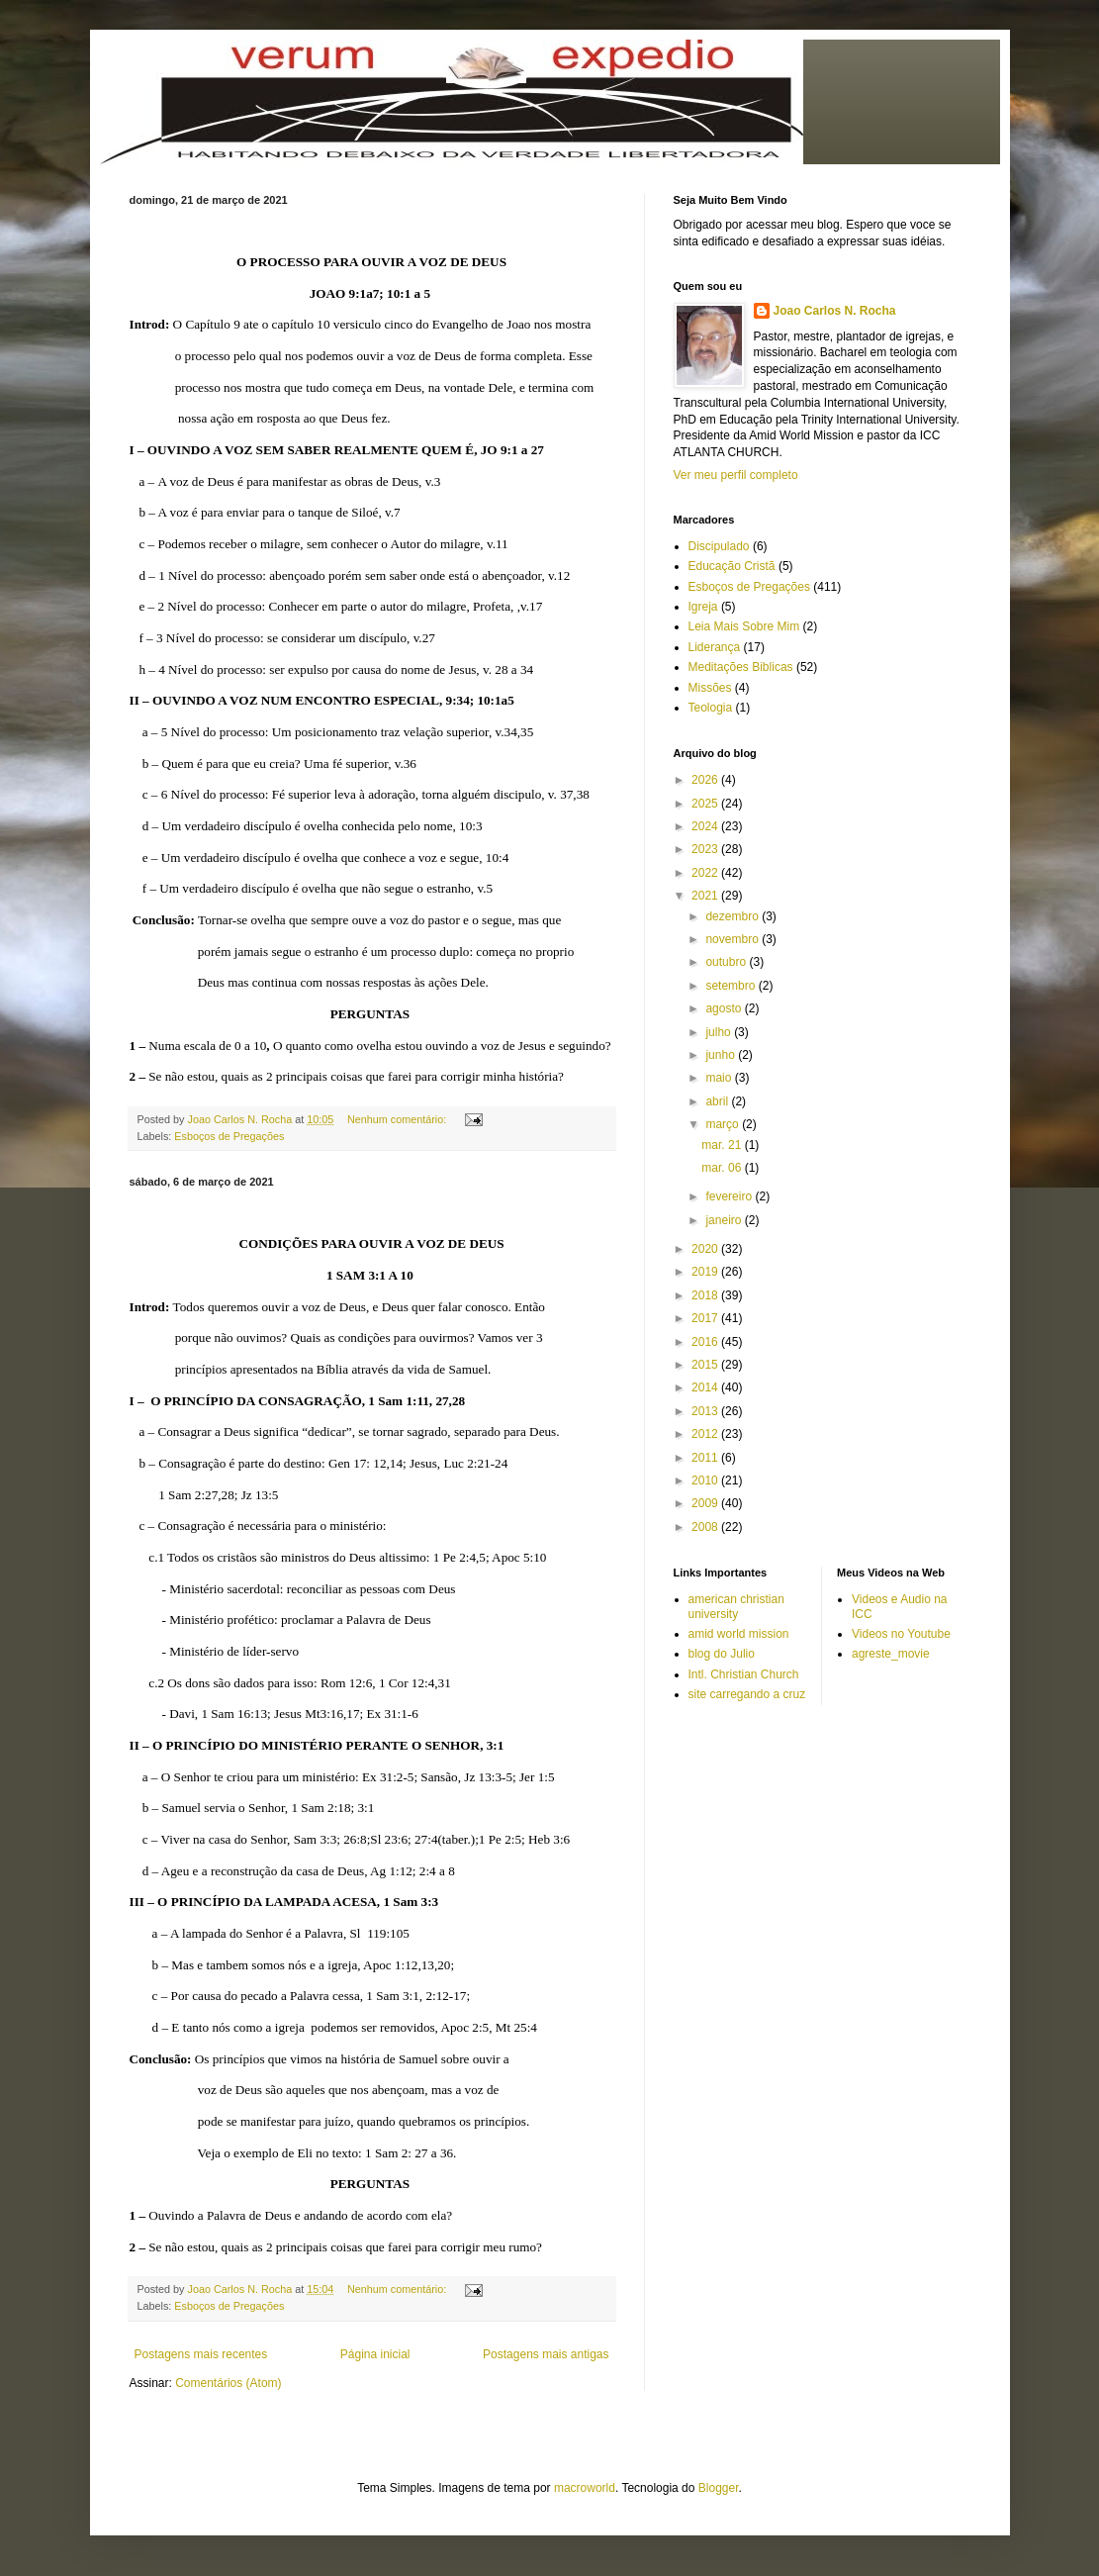 This screenshot has height=2576, width=1099. I want to click on junho, so click(721, 1055).